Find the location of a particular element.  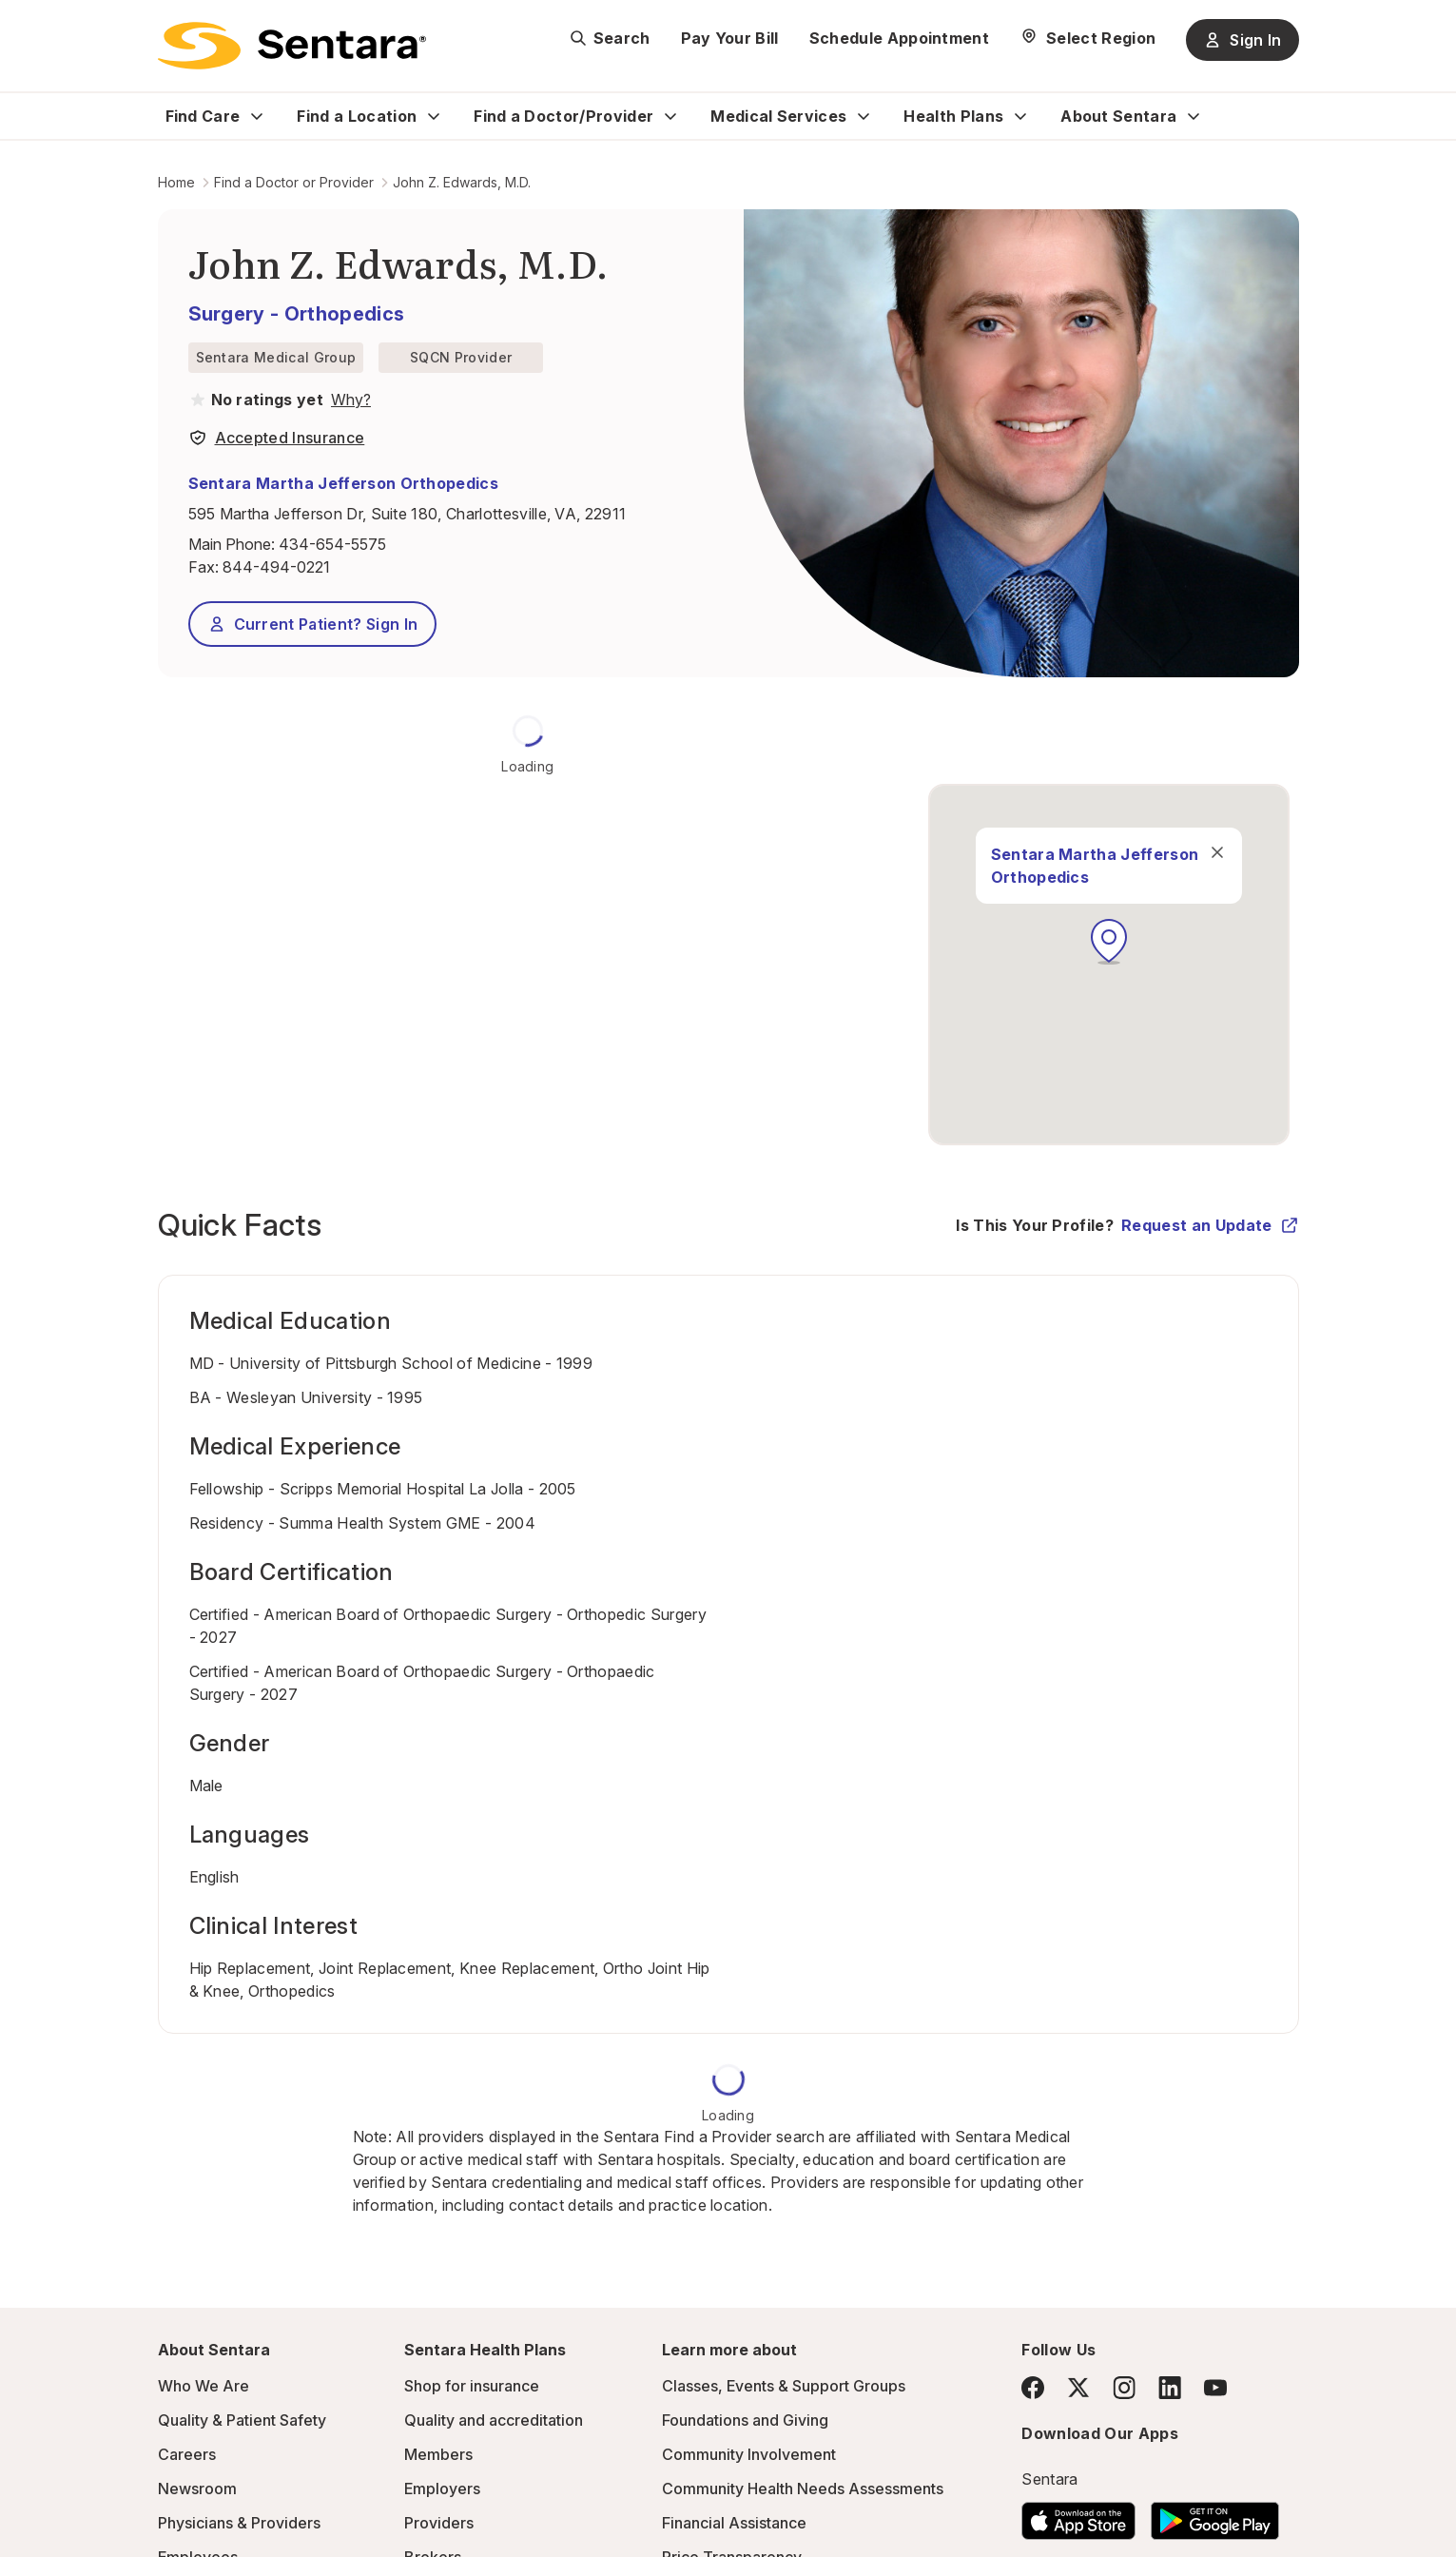

[YouTube] is located at coordinates (1215, 2387).